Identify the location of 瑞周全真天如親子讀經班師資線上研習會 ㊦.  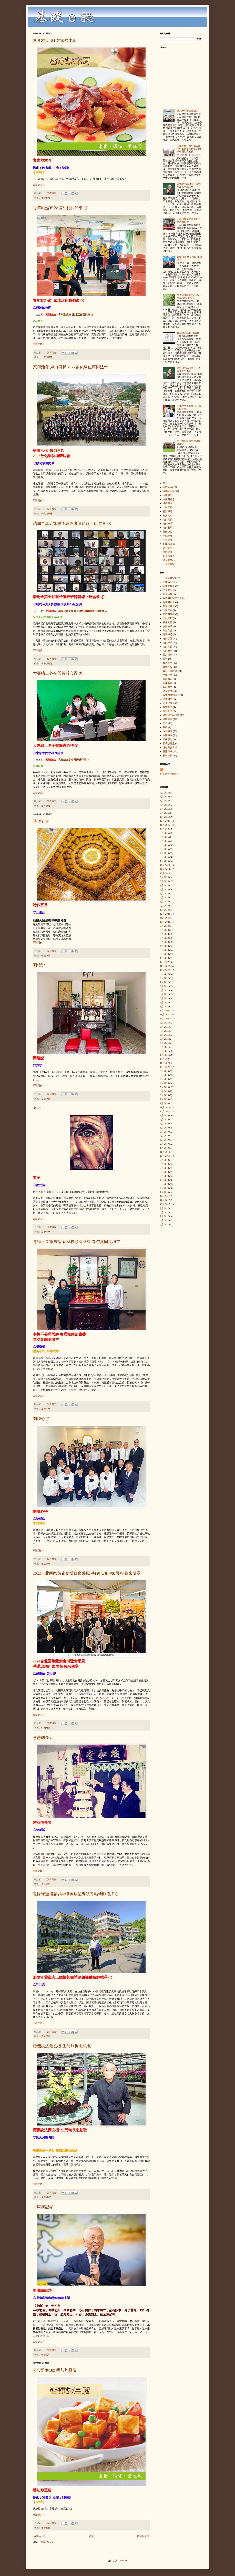
(72, 523).